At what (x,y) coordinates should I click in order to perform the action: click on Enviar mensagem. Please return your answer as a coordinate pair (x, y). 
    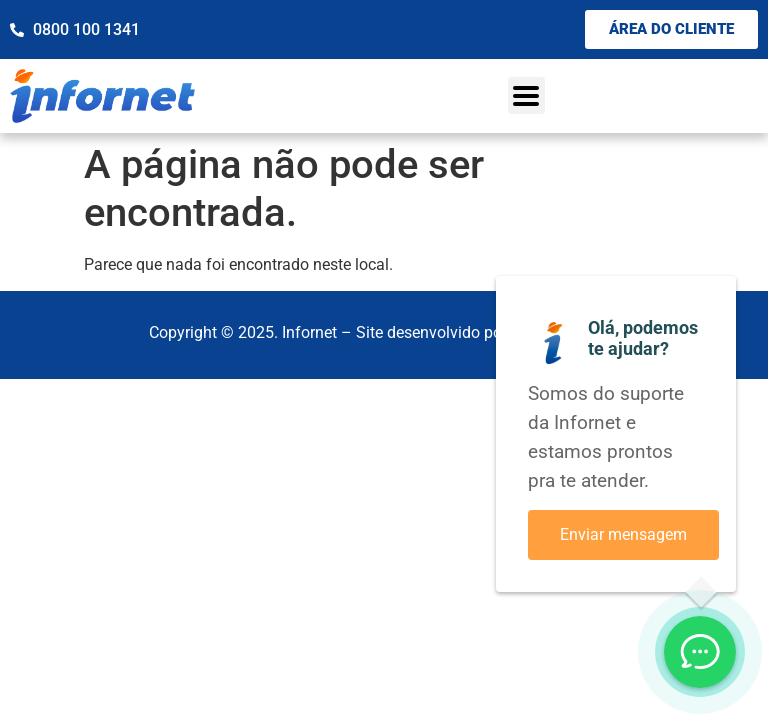
    Looking at the image, I should click on (623, 534).